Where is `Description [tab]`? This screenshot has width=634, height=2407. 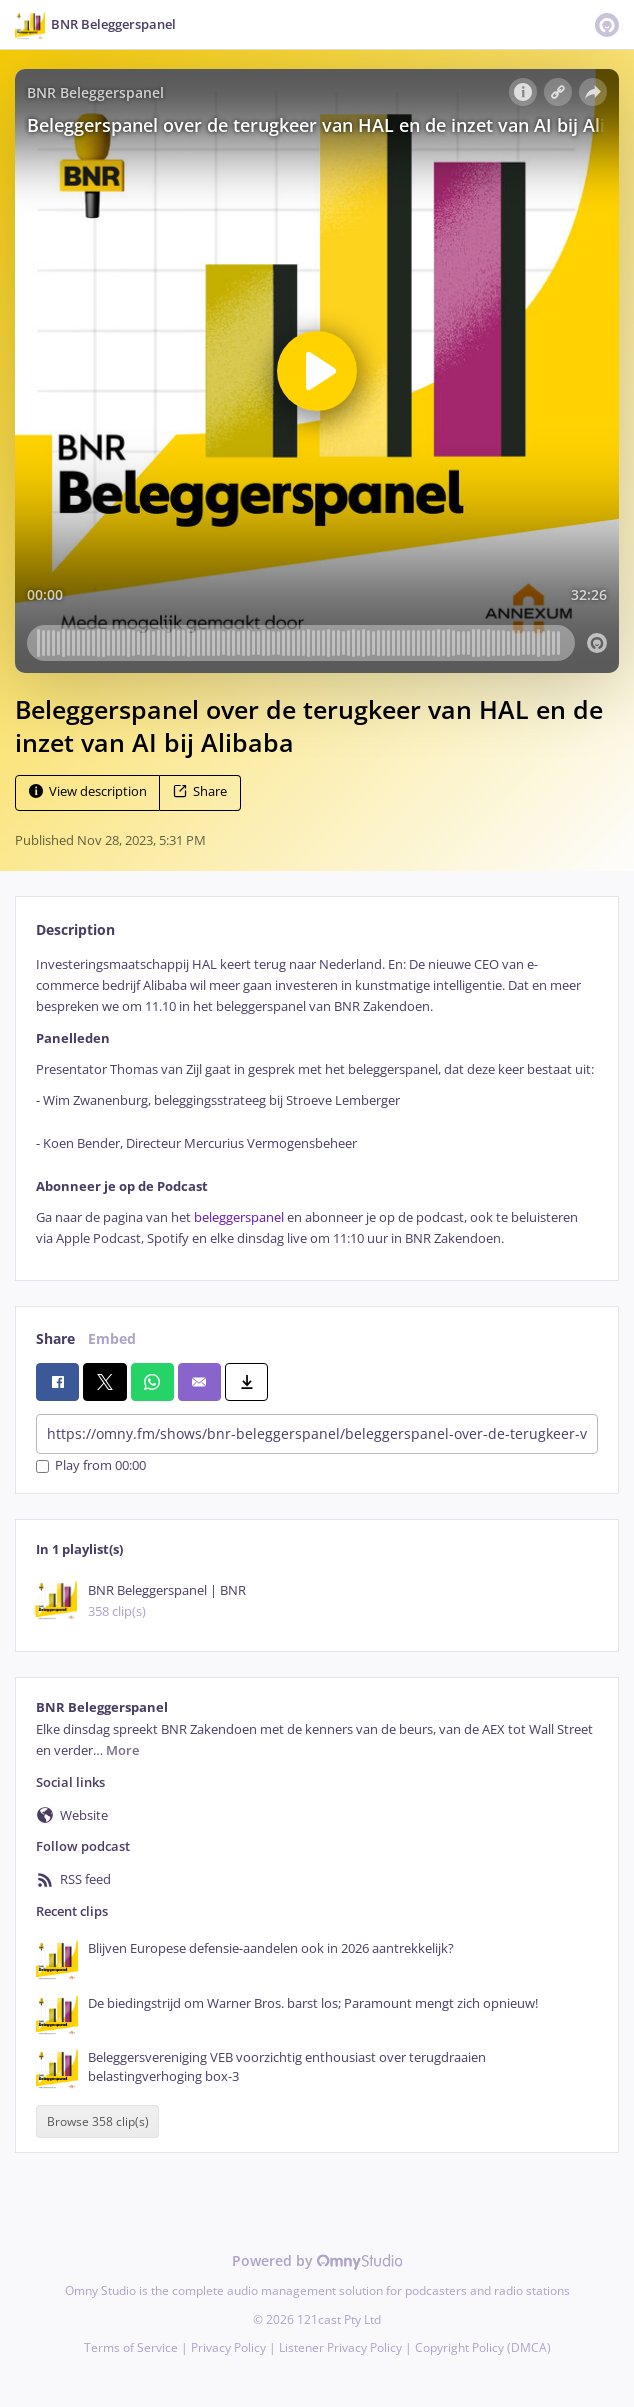 Description [tab] is located at coordinates (75, 929).